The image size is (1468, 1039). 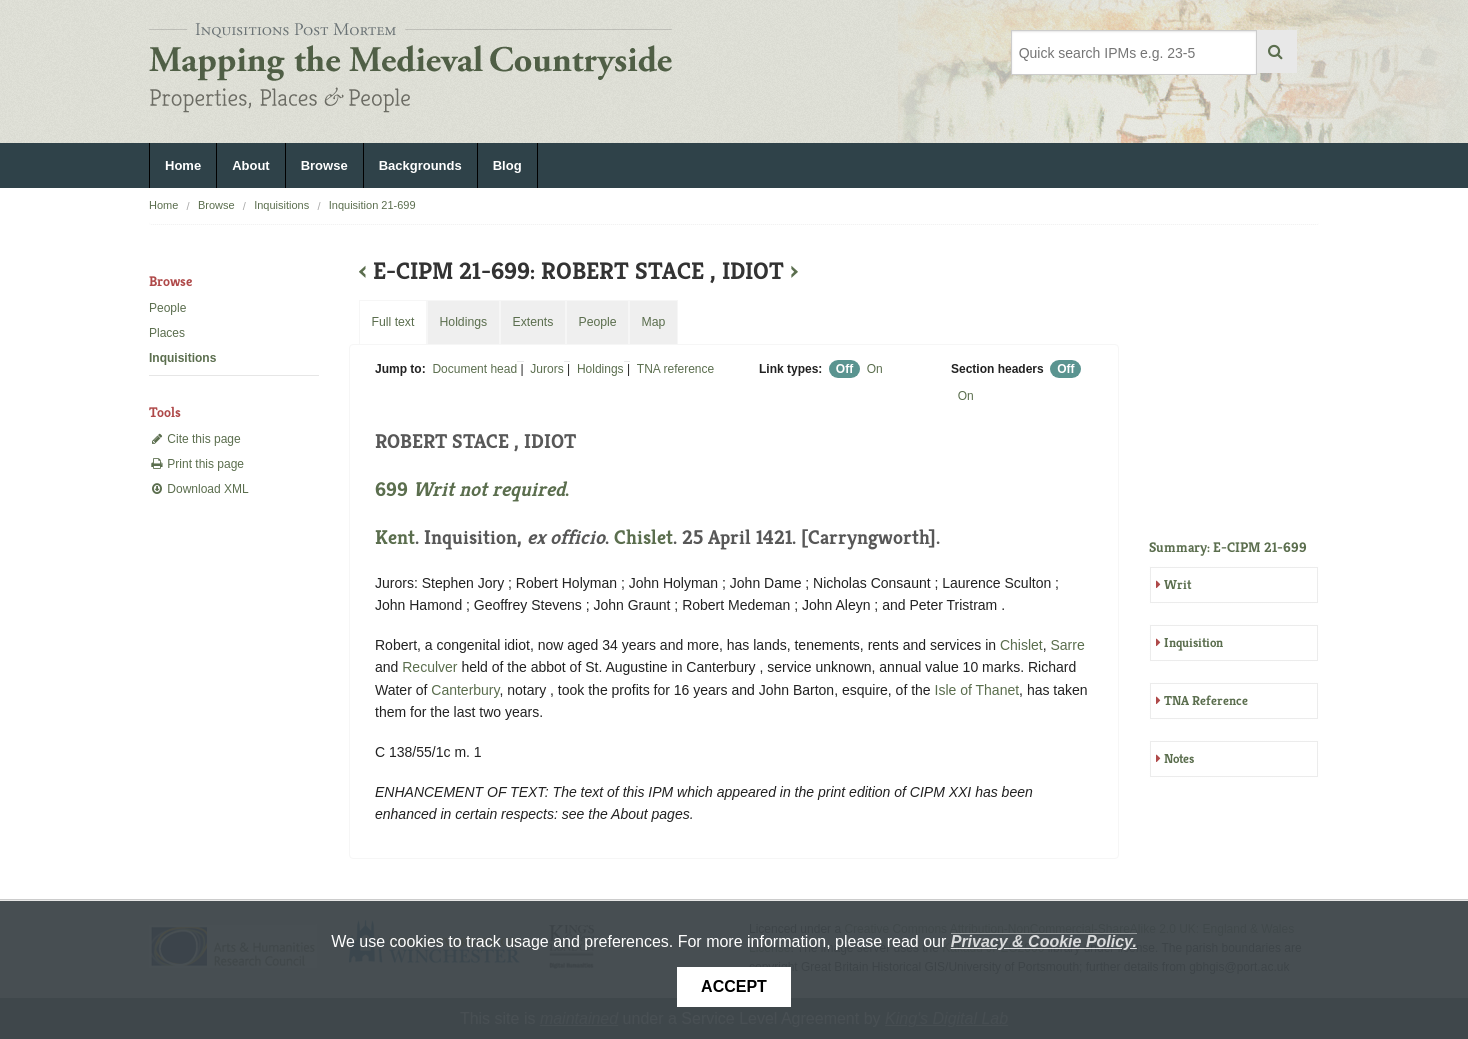 I want to click on On, so click(x=875, y=369).